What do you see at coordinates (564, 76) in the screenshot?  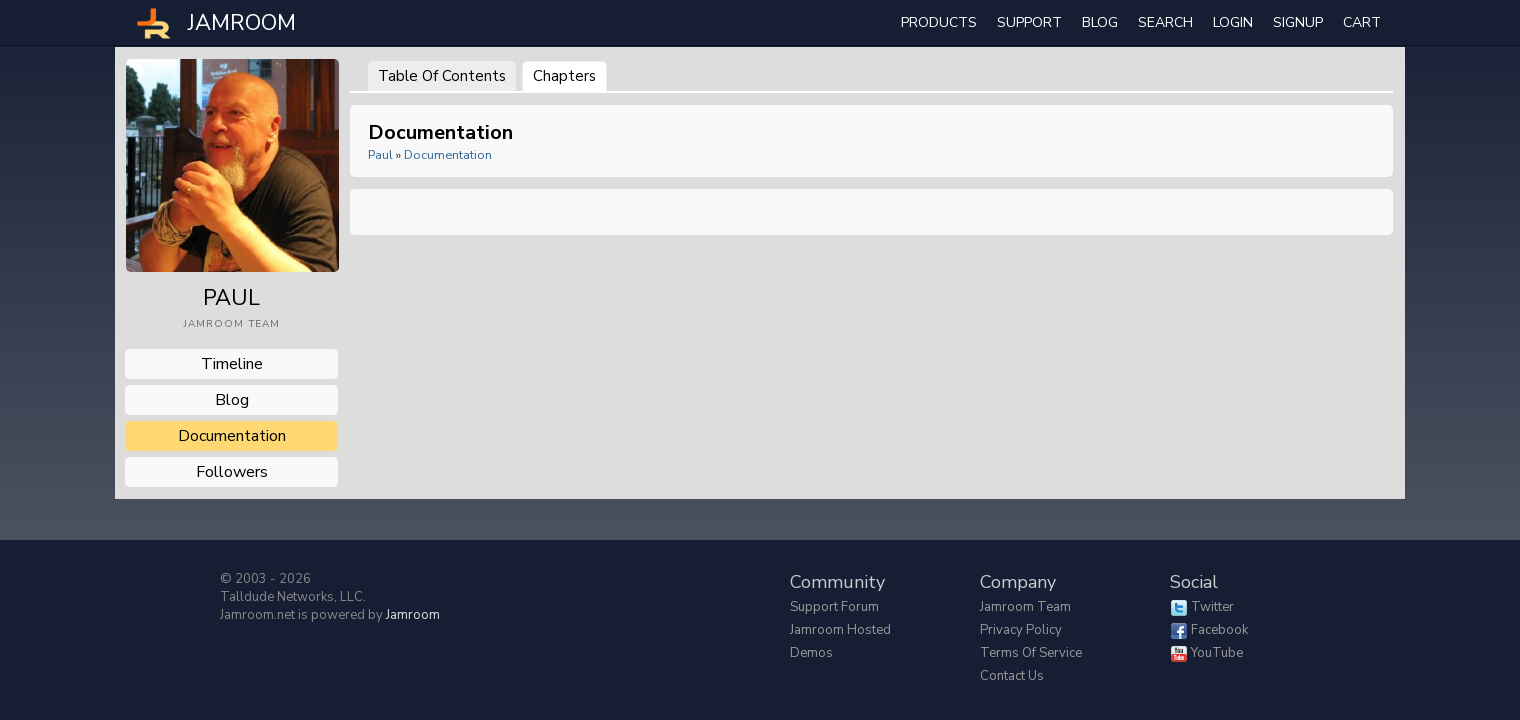 I see `Chapters` at bounding box center [564, 76].